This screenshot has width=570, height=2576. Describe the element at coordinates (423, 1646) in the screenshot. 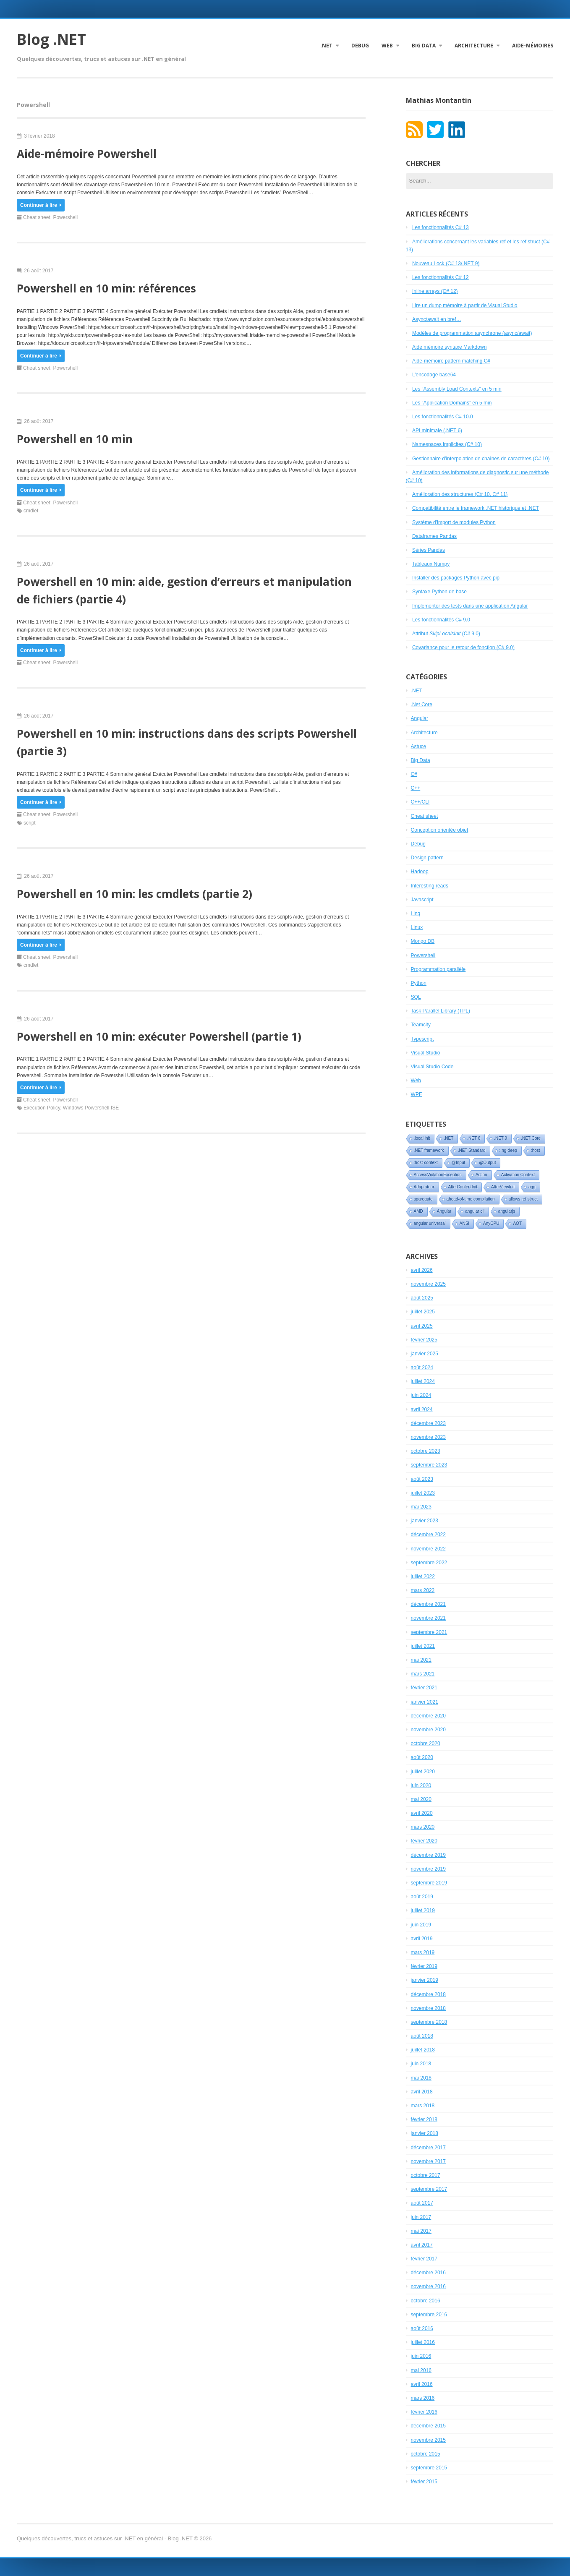

I see `juillet 2021` at that location.